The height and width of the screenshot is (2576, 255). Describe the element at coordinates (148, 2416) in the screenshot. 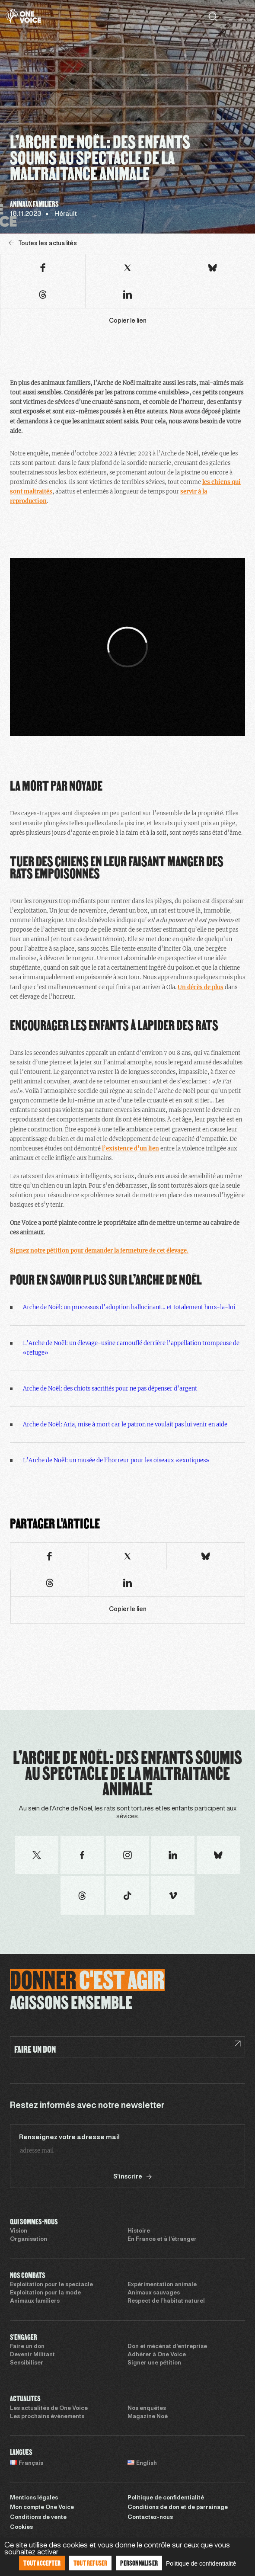

I see `Magazine Noé` at that location.